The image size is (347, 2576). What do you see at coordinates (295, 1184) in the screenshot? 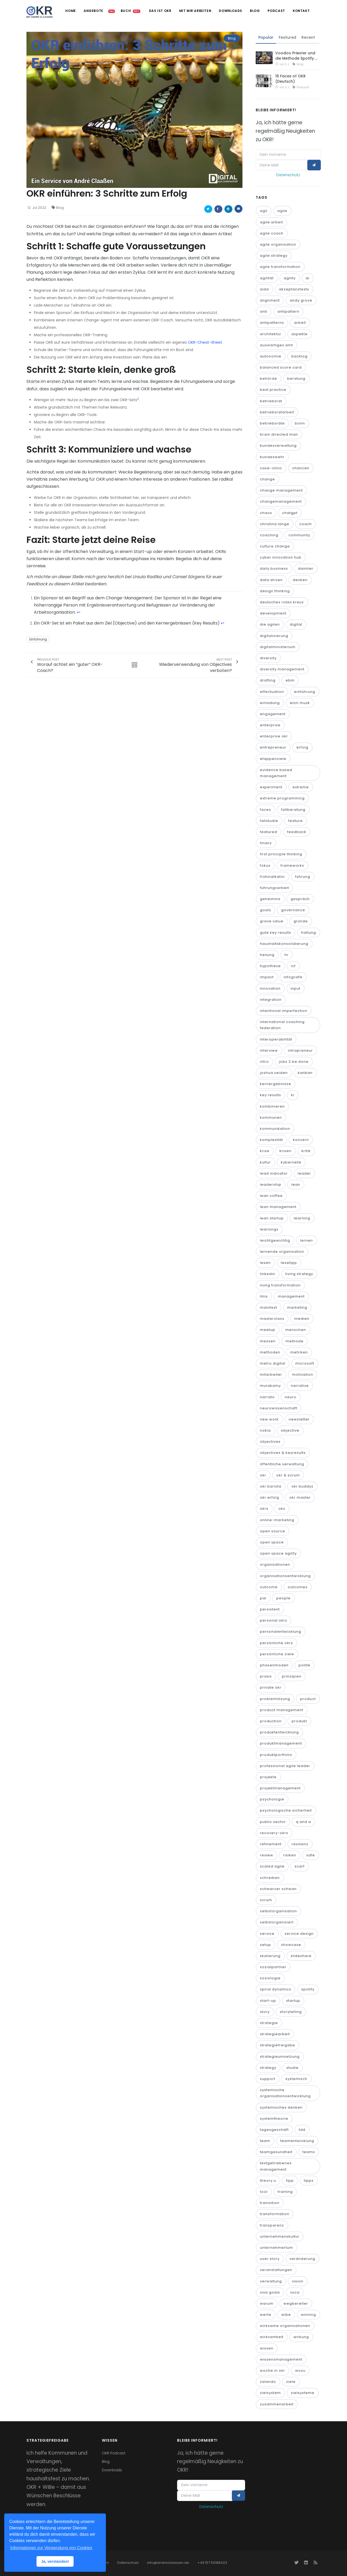
I see `lean` at bounding box center [295, 1184].